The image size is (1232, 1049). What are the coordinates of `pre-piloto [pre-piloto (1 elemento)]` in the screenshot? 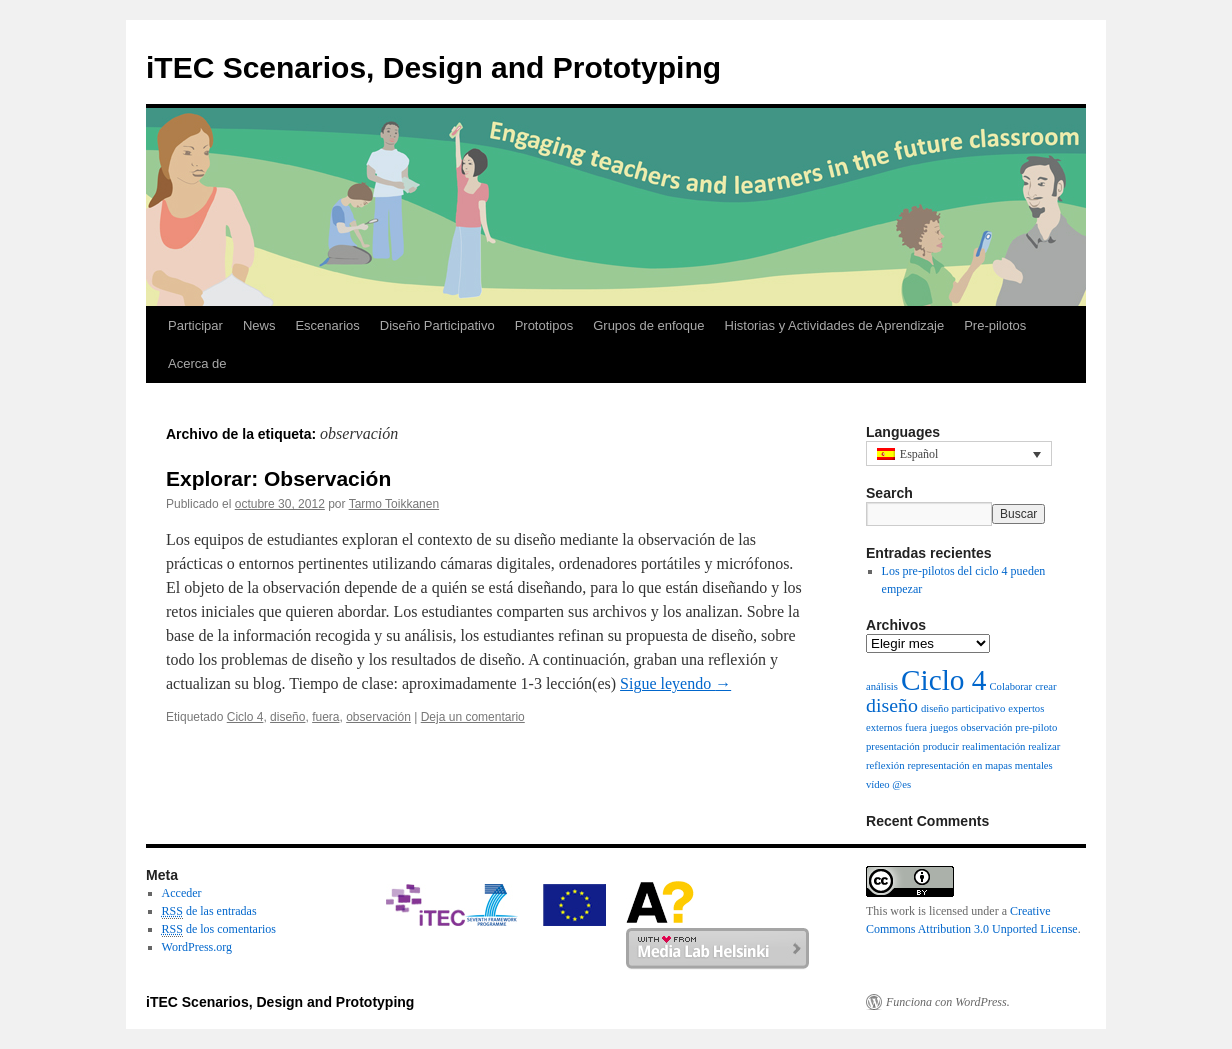 It's located at (1036, 727).